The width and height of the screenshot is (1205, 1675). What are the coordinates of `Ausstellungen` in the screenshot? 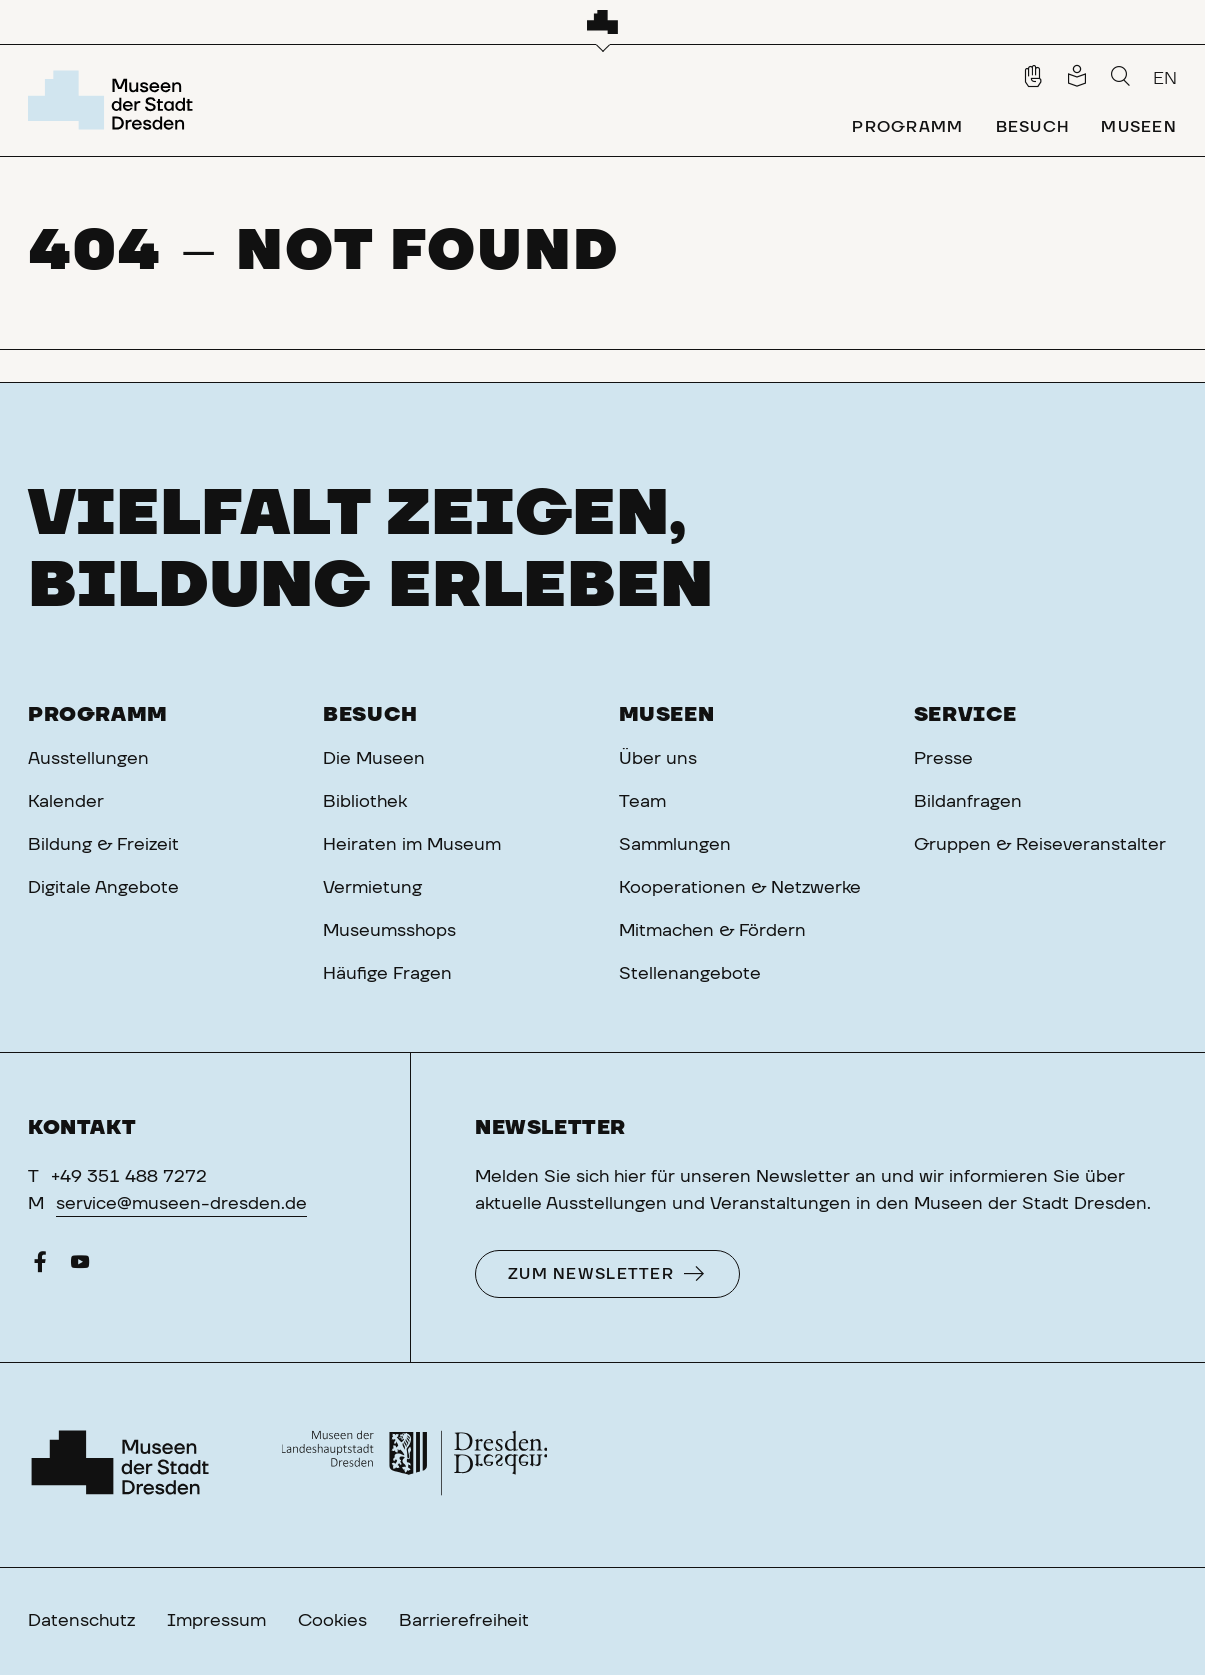 It's located at (88, 759).